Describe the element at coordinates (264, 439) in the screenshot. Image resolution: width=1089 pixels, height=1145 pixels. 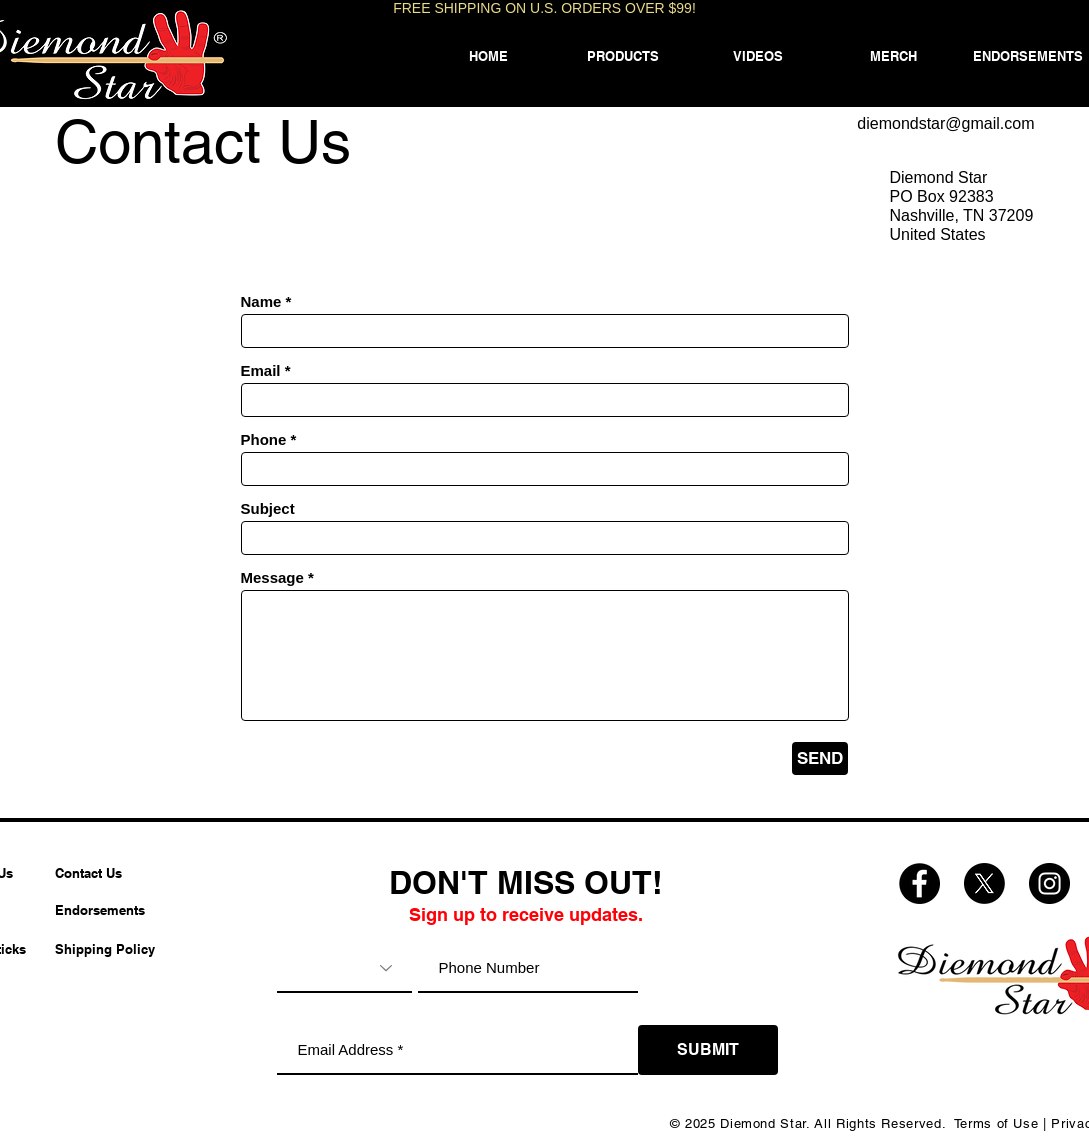
I see `Phone` at that location.